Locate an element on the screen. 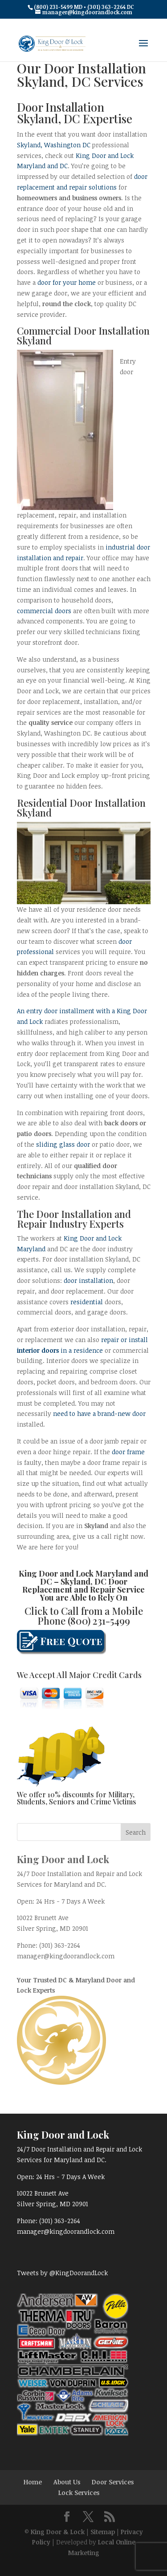 This screenshot has height=2576, width=167. door frame is located at coordinates (128, 1452).